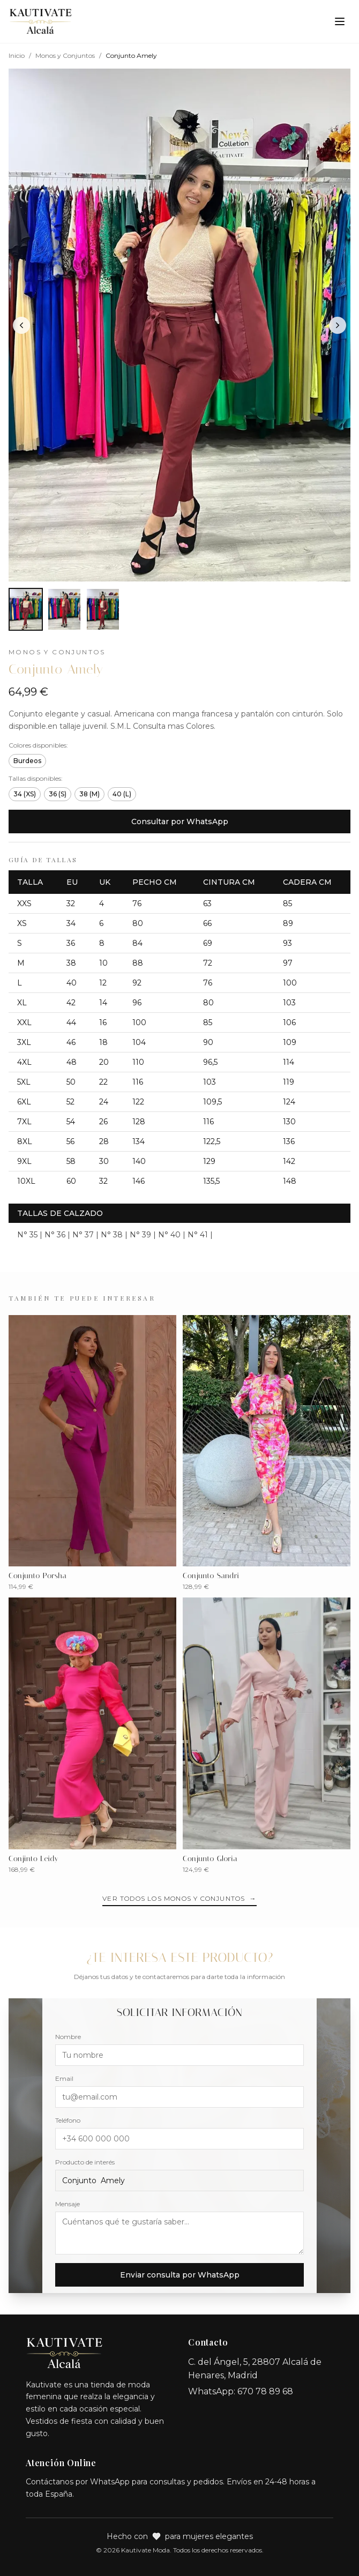  I want to click on Consultar por WhatsApp, so click(179, 821).